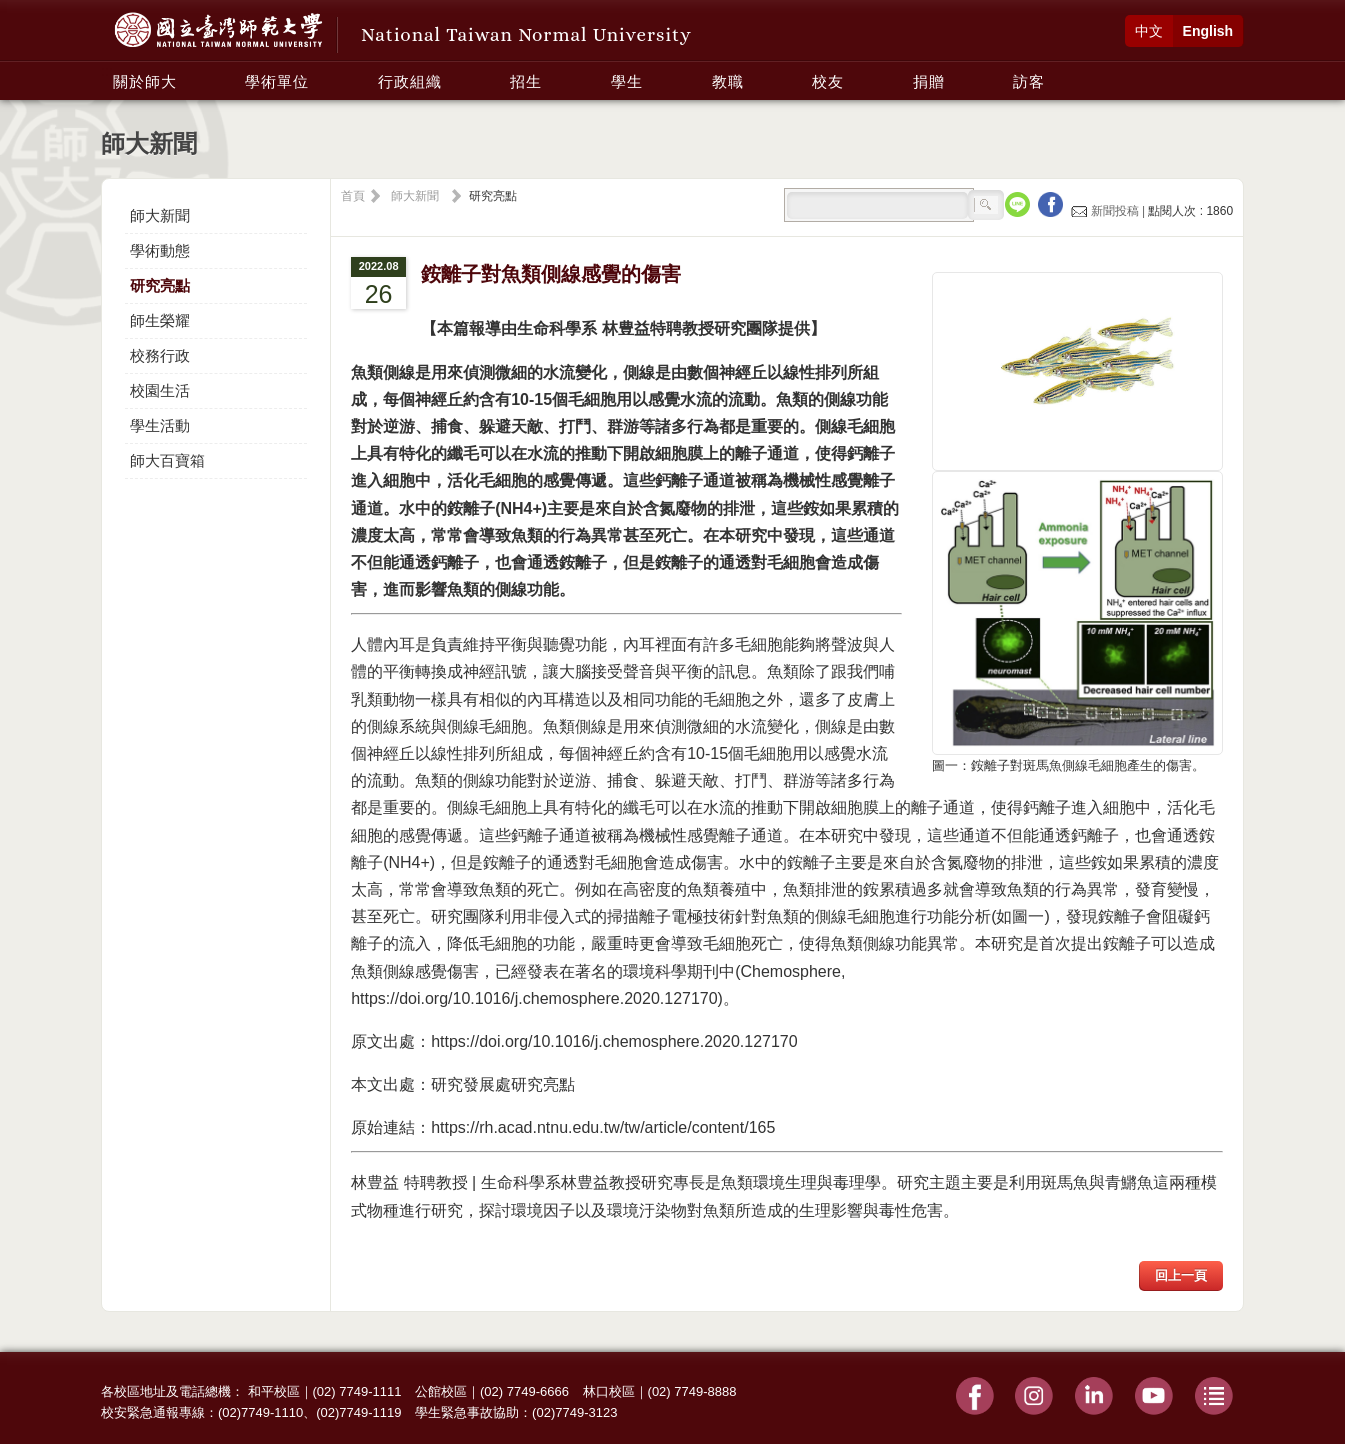  Describe the element at coordinates (160, 425) in the screenshot. I see `學生活動` at that location.